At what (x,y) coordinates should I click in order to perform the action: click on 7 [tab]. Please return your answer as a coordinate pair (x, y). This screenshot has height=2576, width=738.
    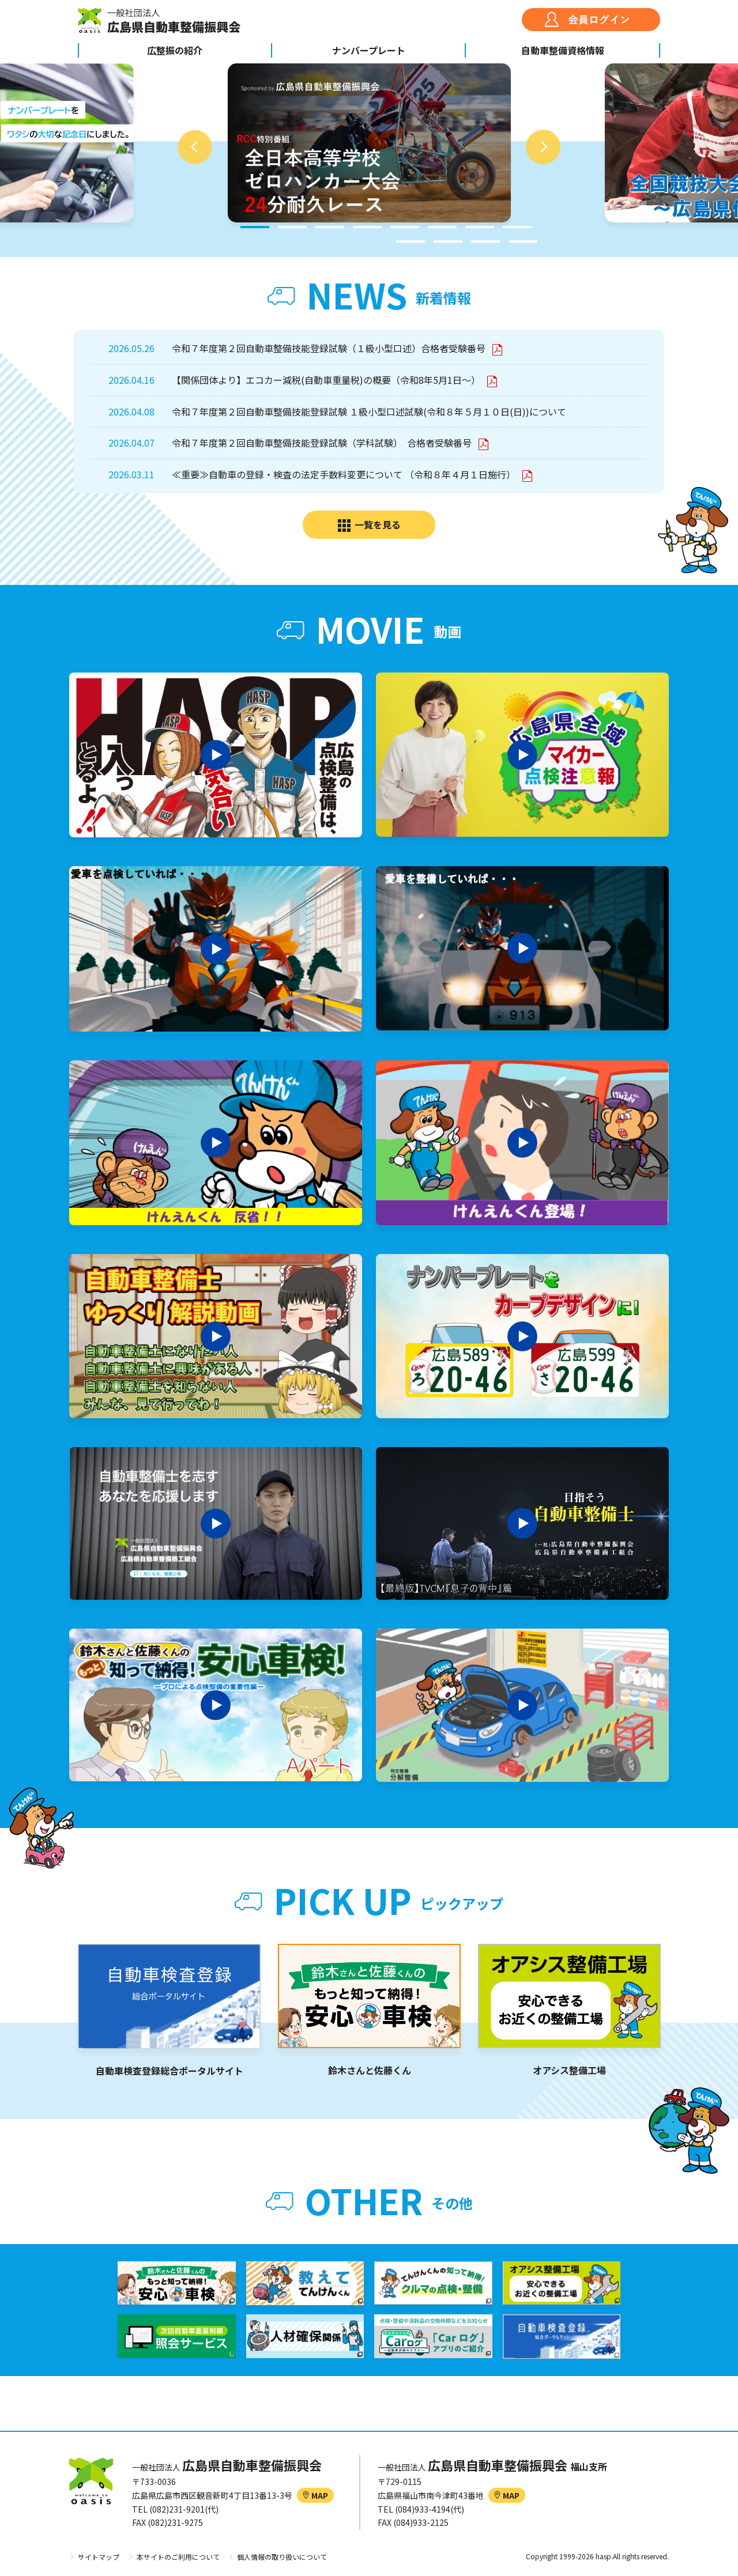
    Looking at the image, I should click on (479, 227).